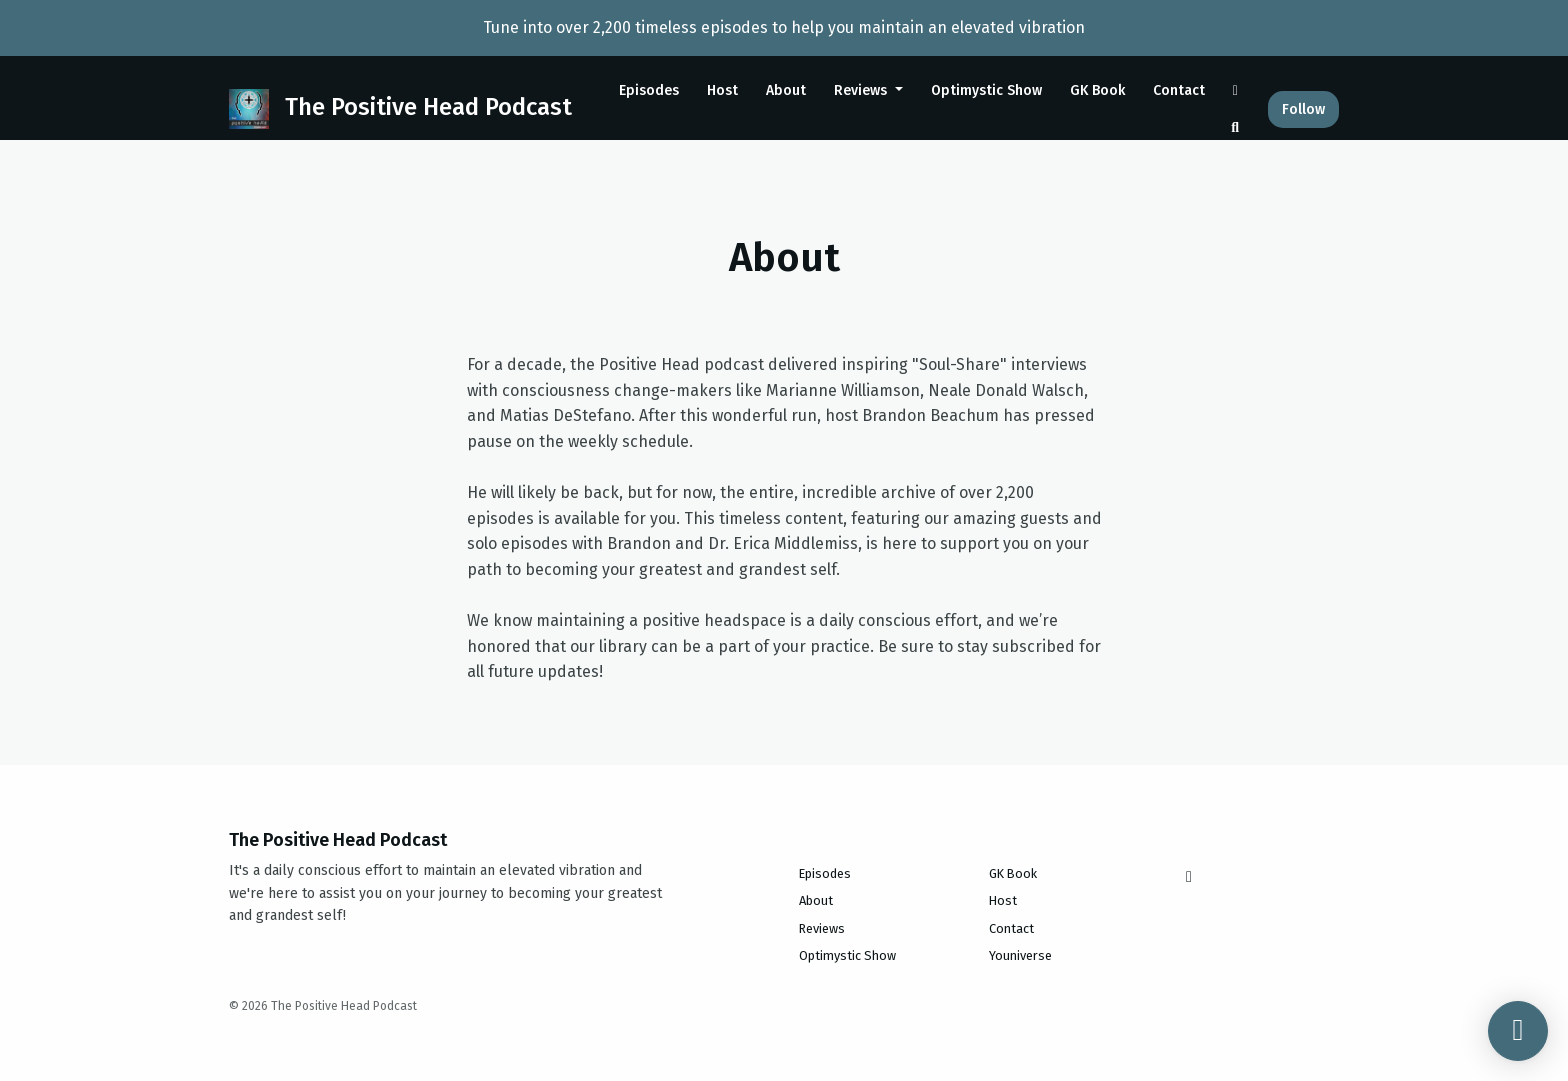 Image resolution: width=1568 pixels, height=1081 pixels. Describe the element at coordinates (649, 90) in the screenshot. I see `Episodes` at that location.